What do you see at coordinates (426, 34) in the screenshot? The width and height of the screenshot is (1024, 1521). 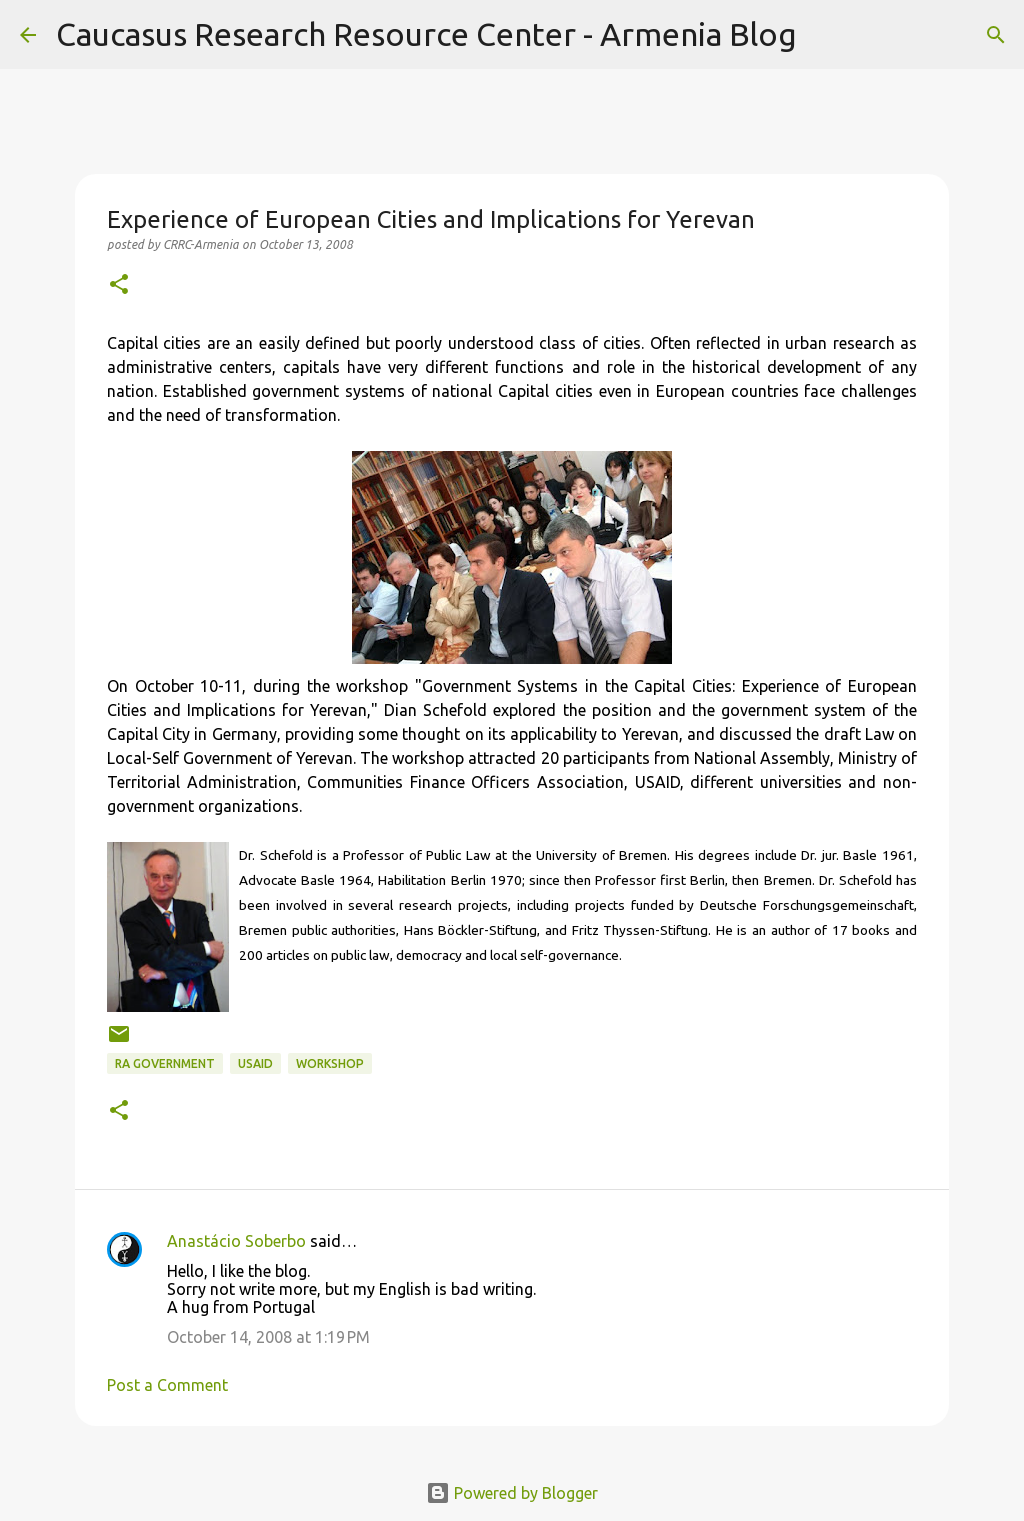 I see `Caucasus Research Resource Center - Armenia Blog` at bounding box center [426, 34].